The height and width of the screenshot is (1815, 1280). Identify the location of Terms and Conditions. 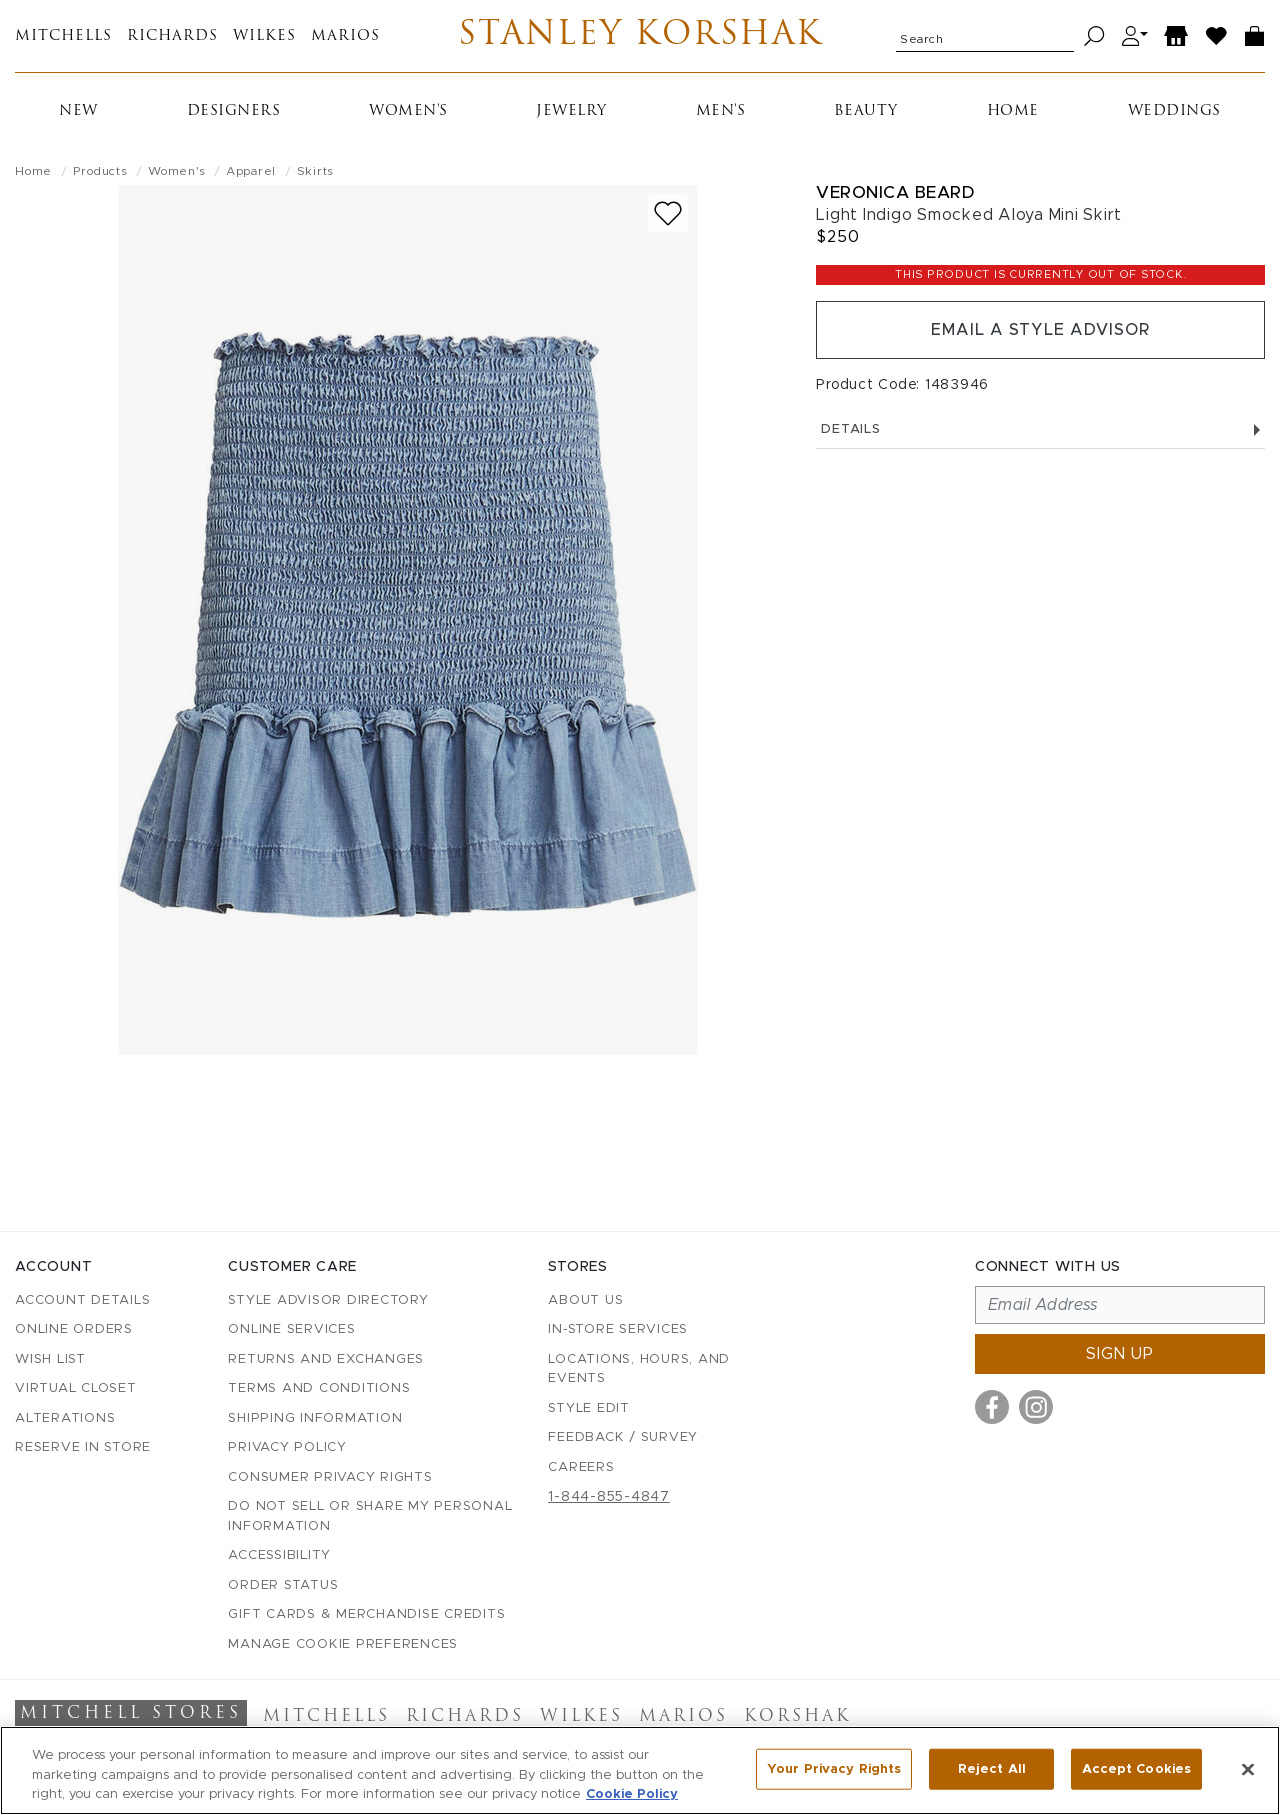
(319, 1388).